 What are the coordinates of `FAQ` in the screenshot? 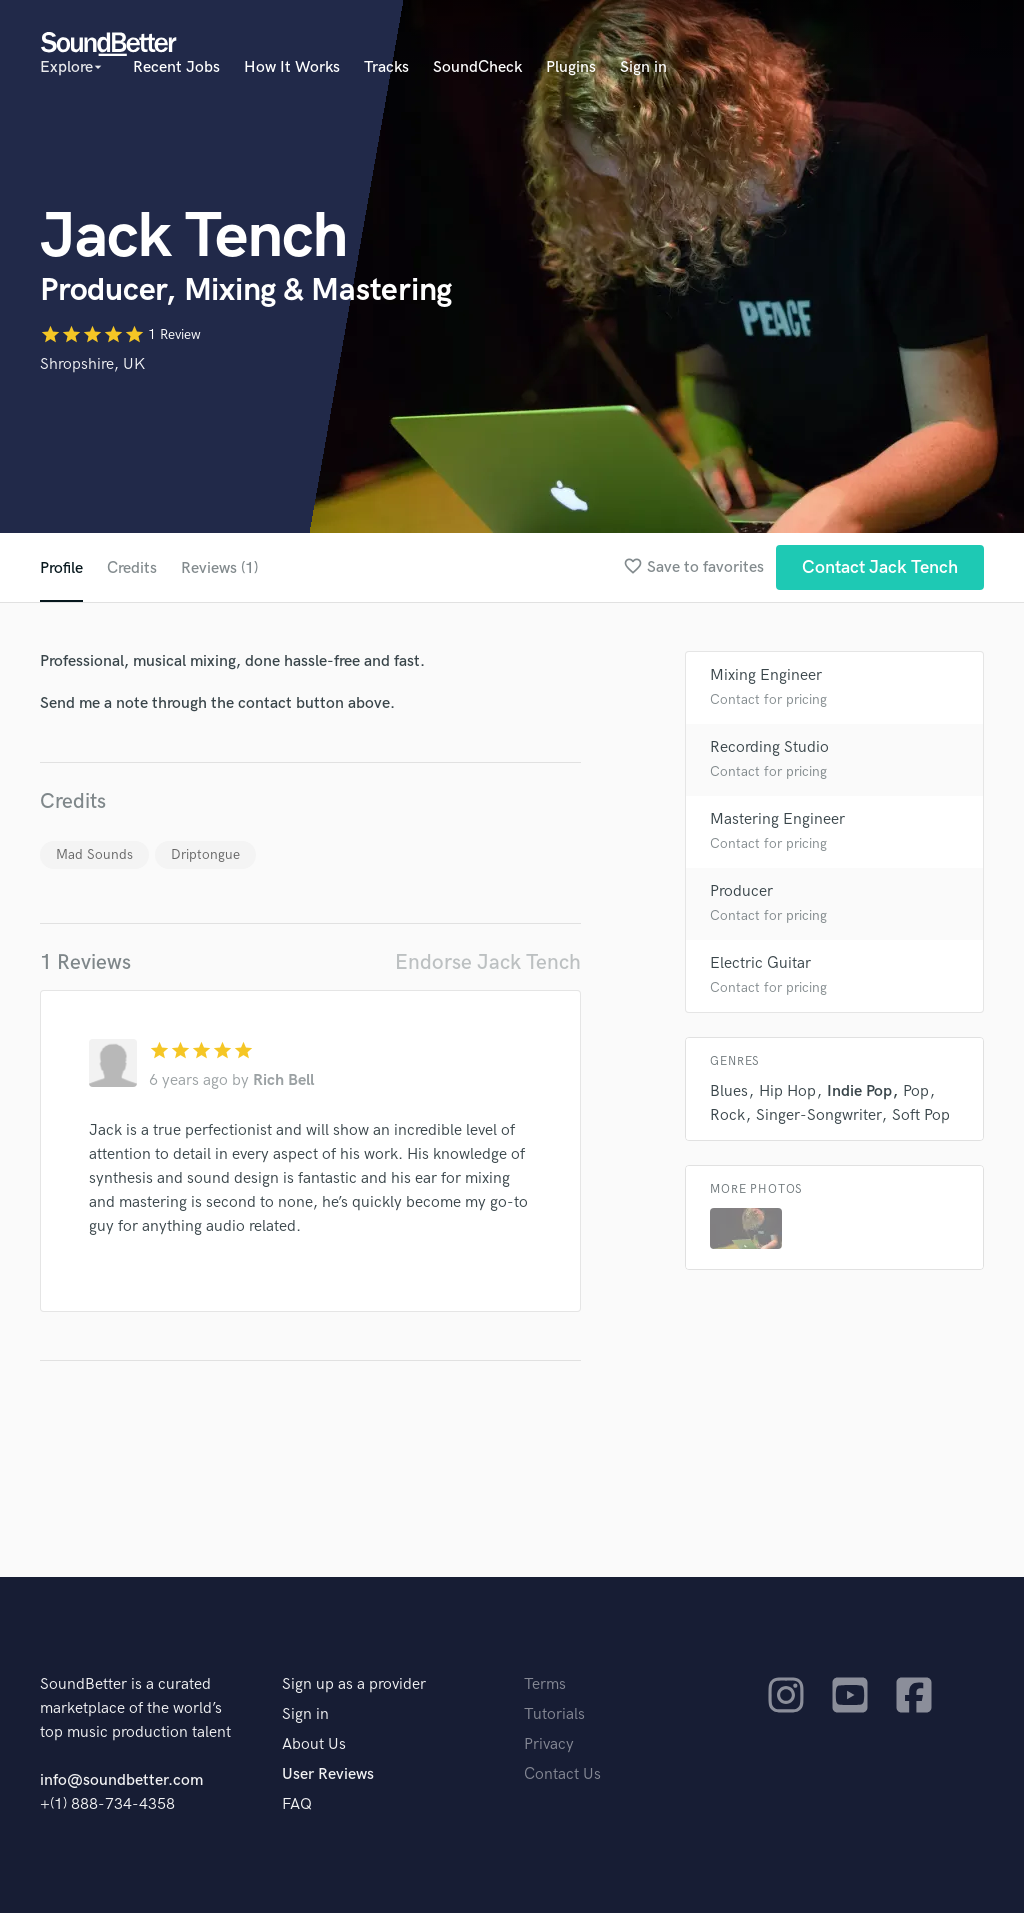 It's located at (297, 1804).